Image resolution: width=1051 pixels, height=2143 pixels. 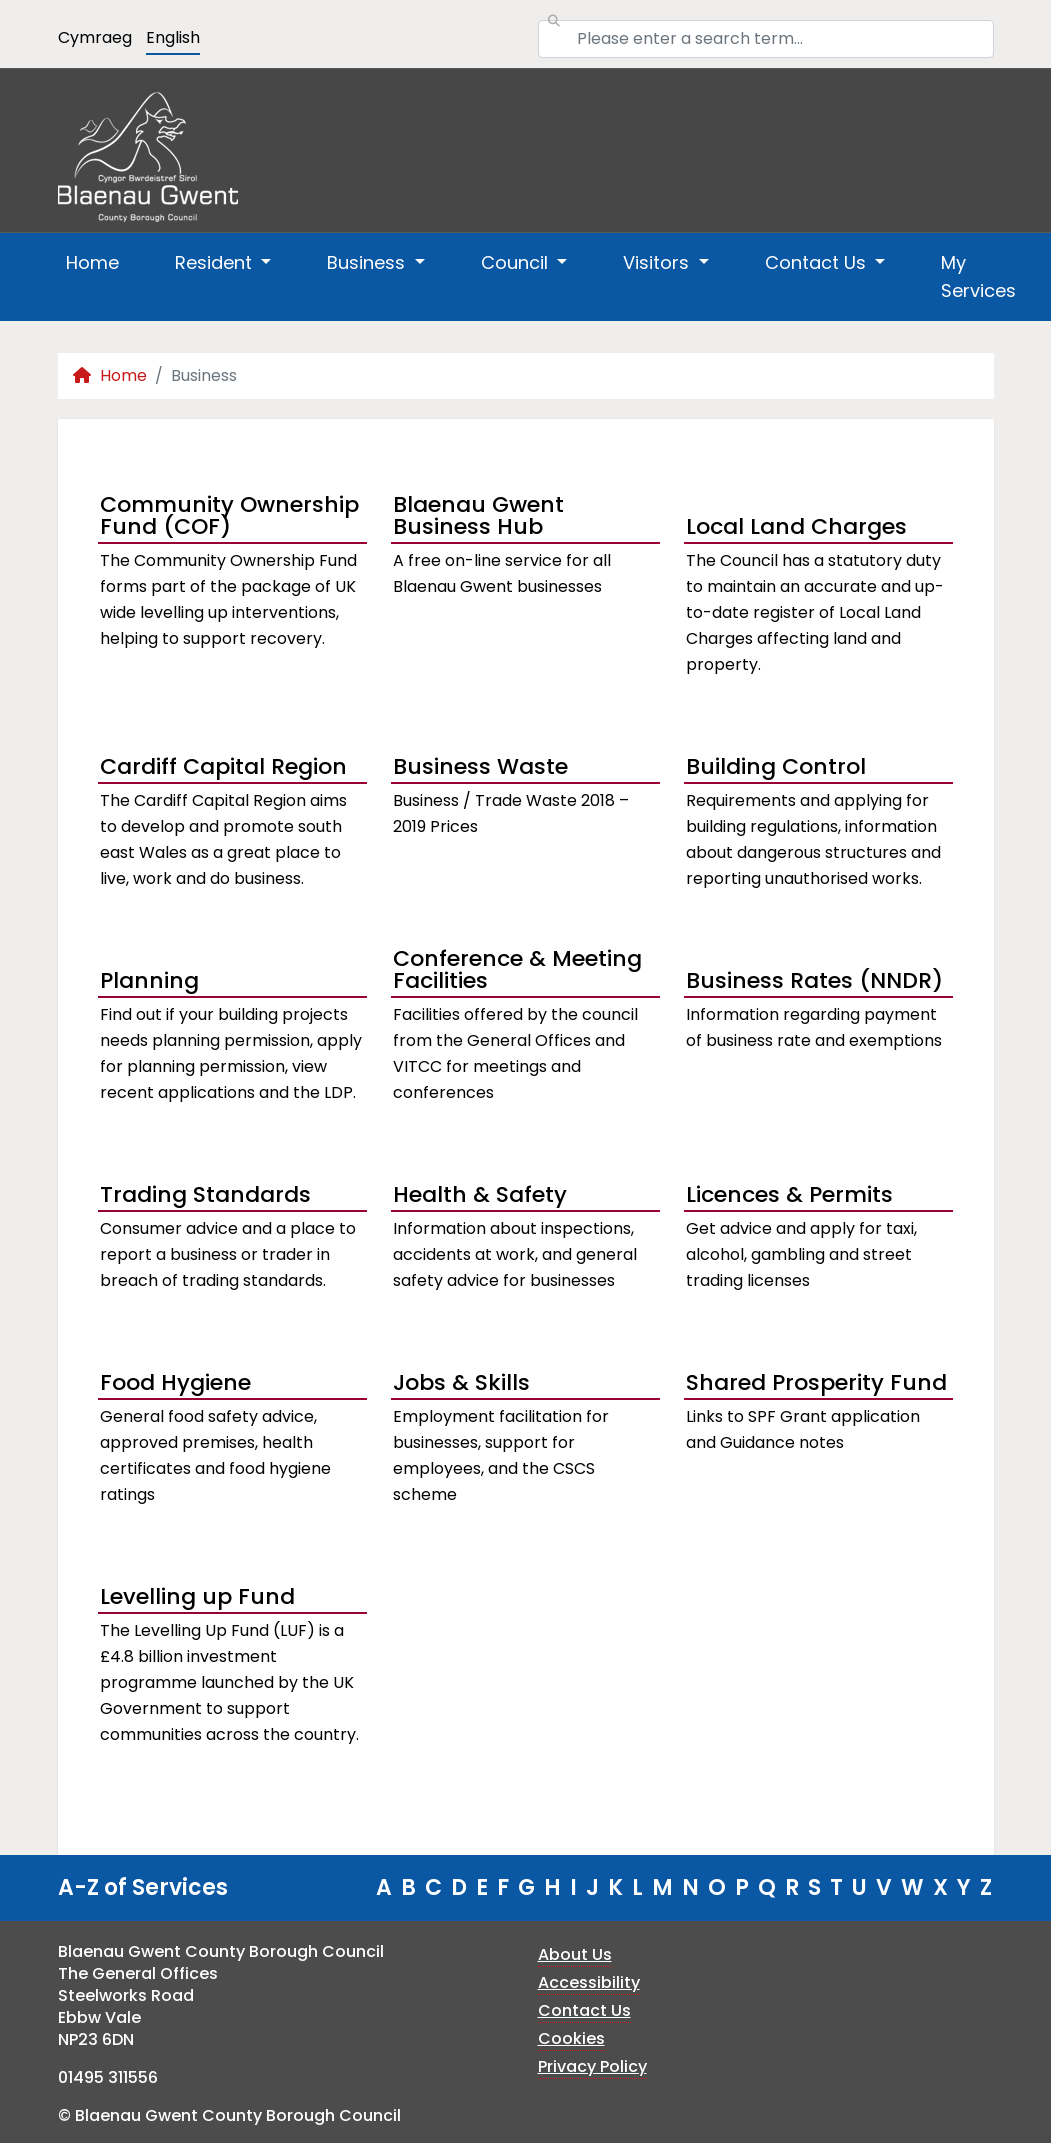 I want to click on Cymraeg, so click(x=95, y=37).